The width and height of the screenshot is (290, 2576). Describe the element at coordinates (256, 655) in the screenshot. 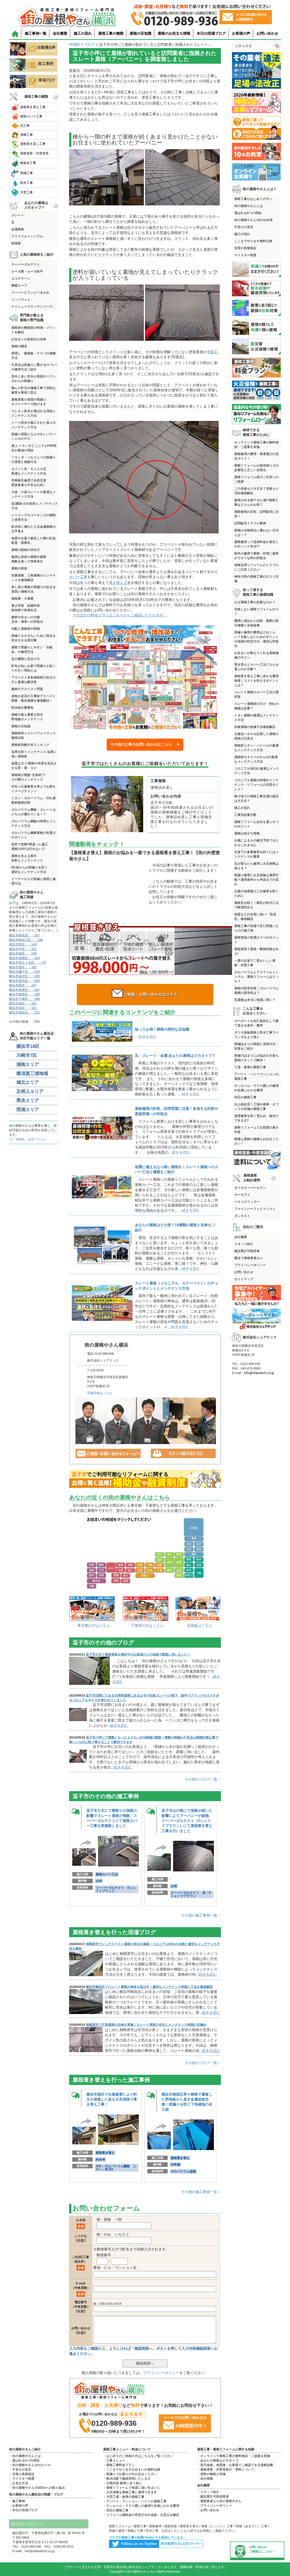

I see `お住まいが教えてくれる屋根補修のサイン` at that location.